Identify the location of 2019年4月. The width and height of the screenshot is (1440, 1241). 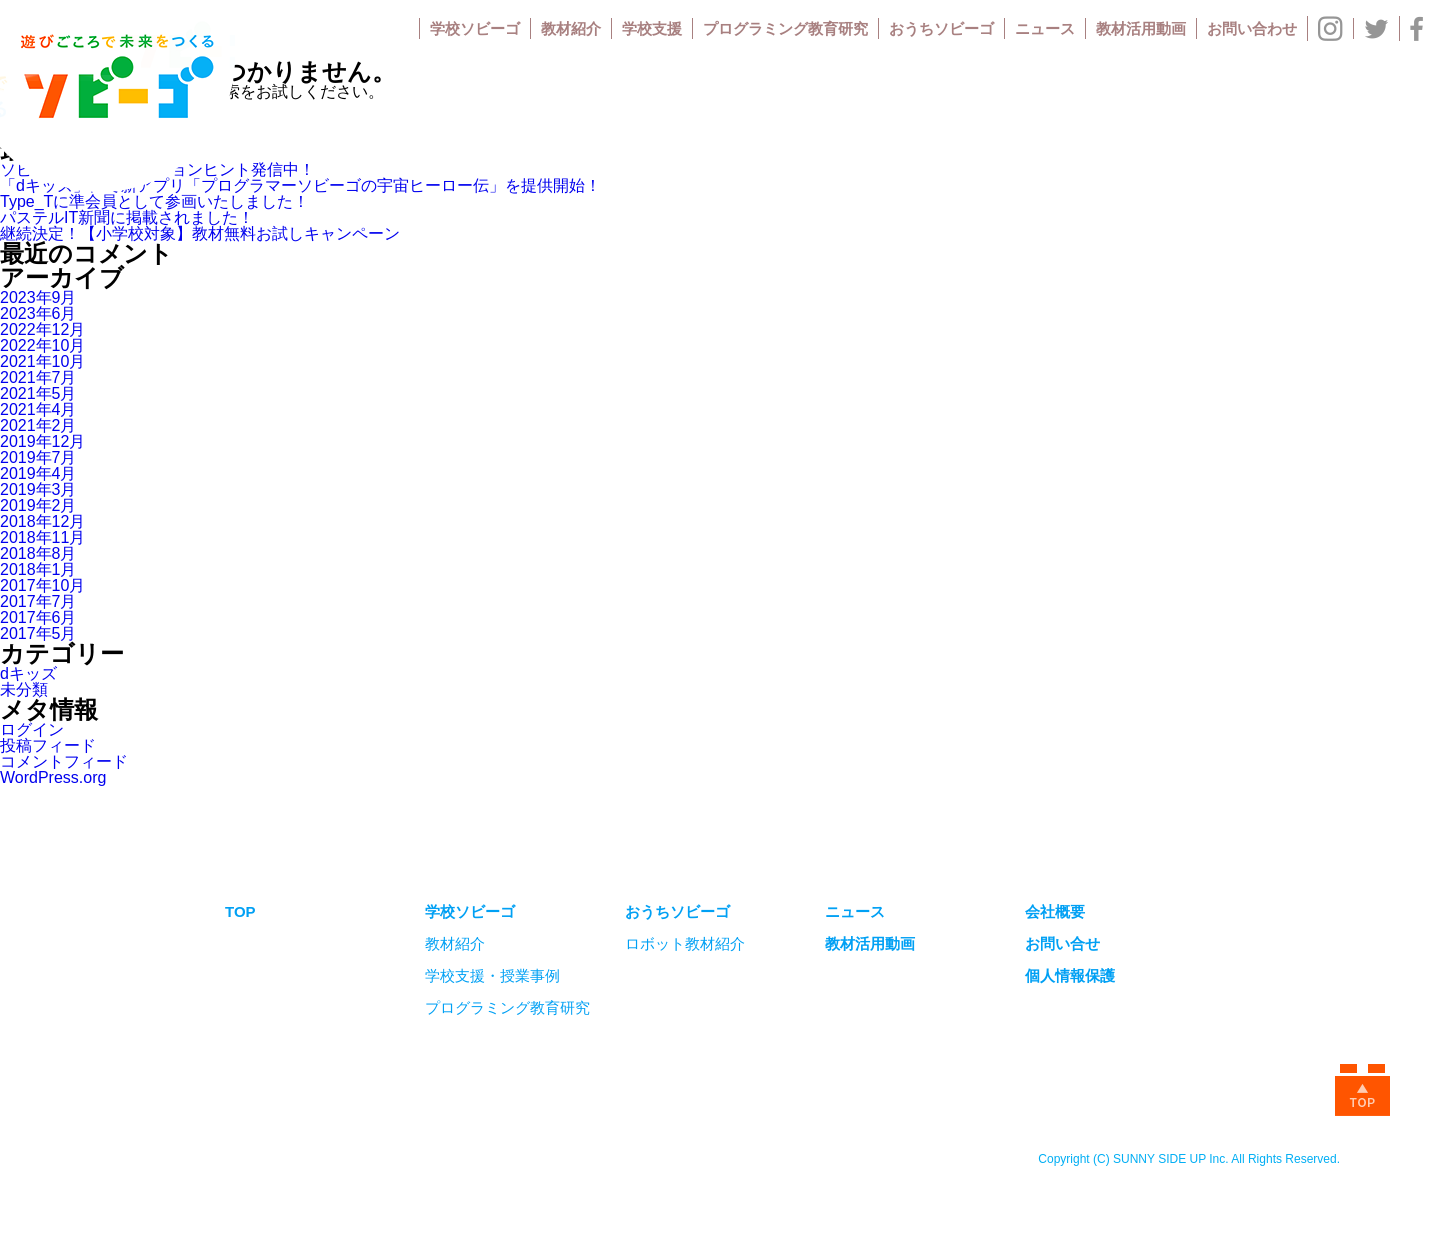
(38, 473).